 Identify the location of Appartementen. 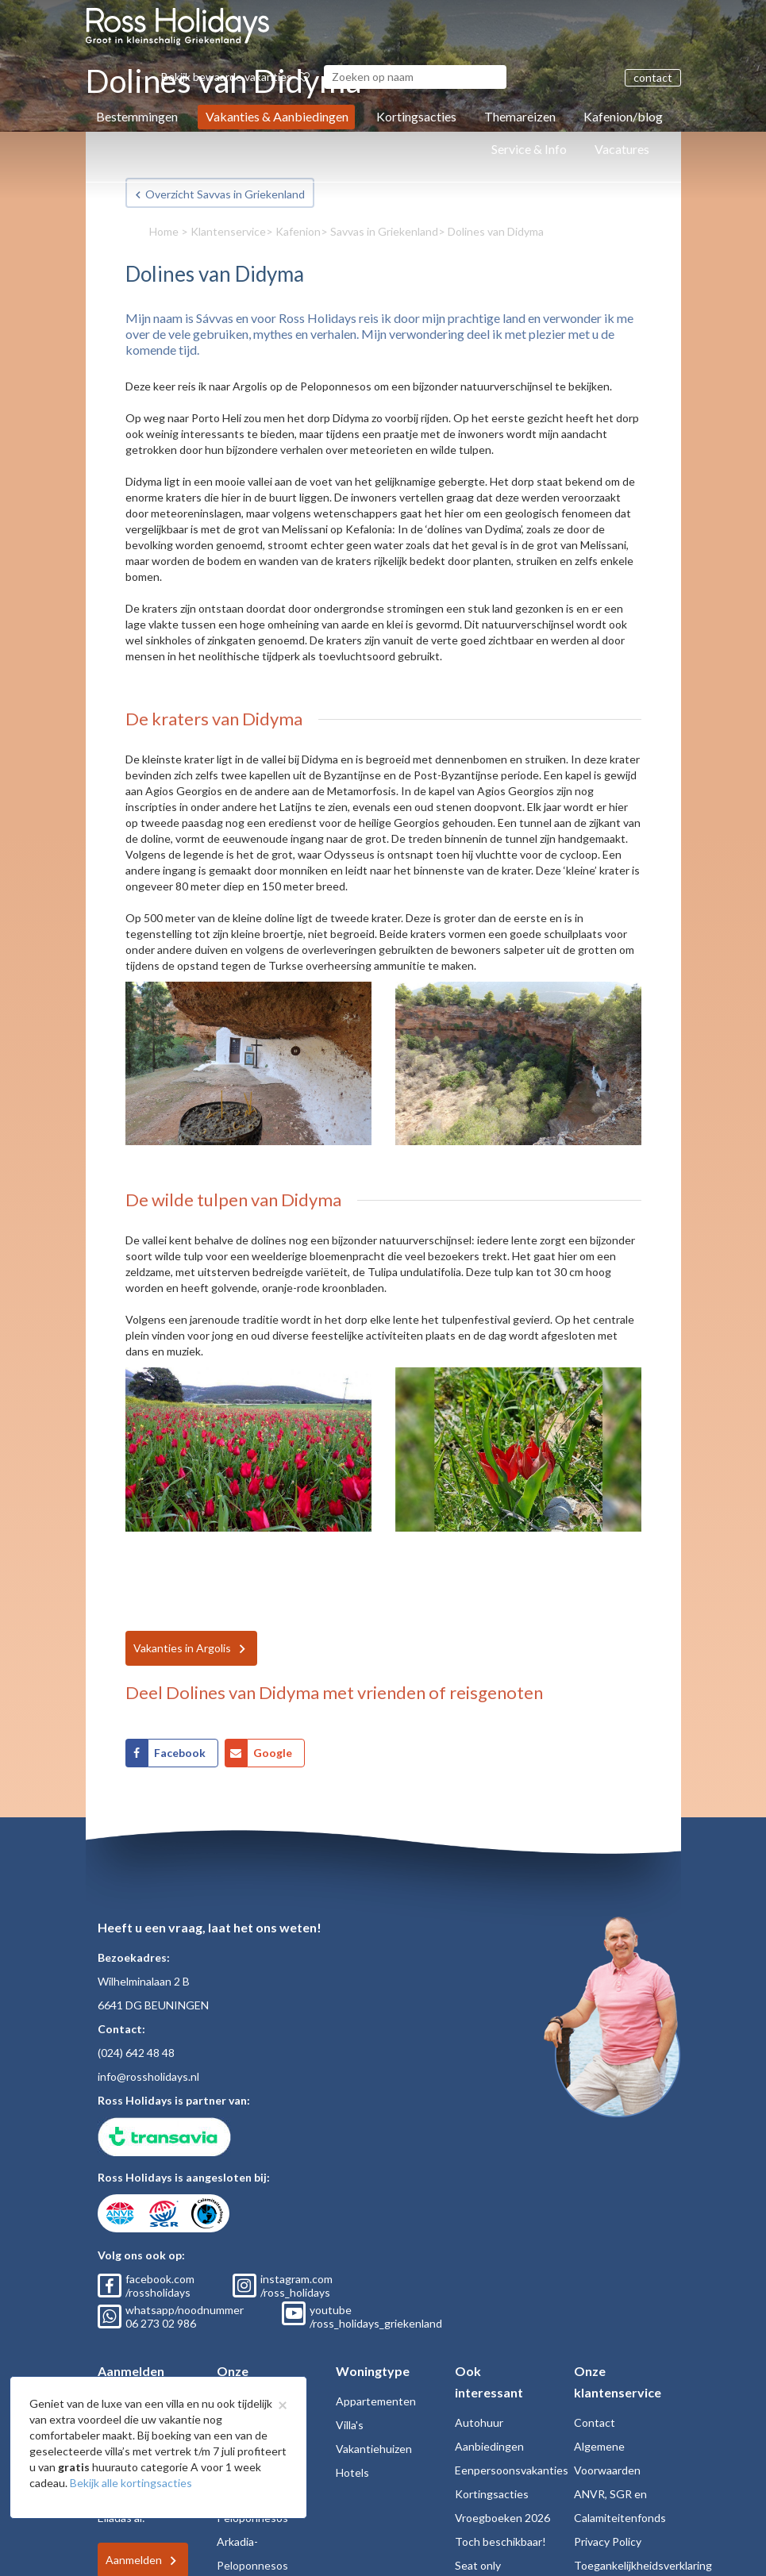
(376, 2401).